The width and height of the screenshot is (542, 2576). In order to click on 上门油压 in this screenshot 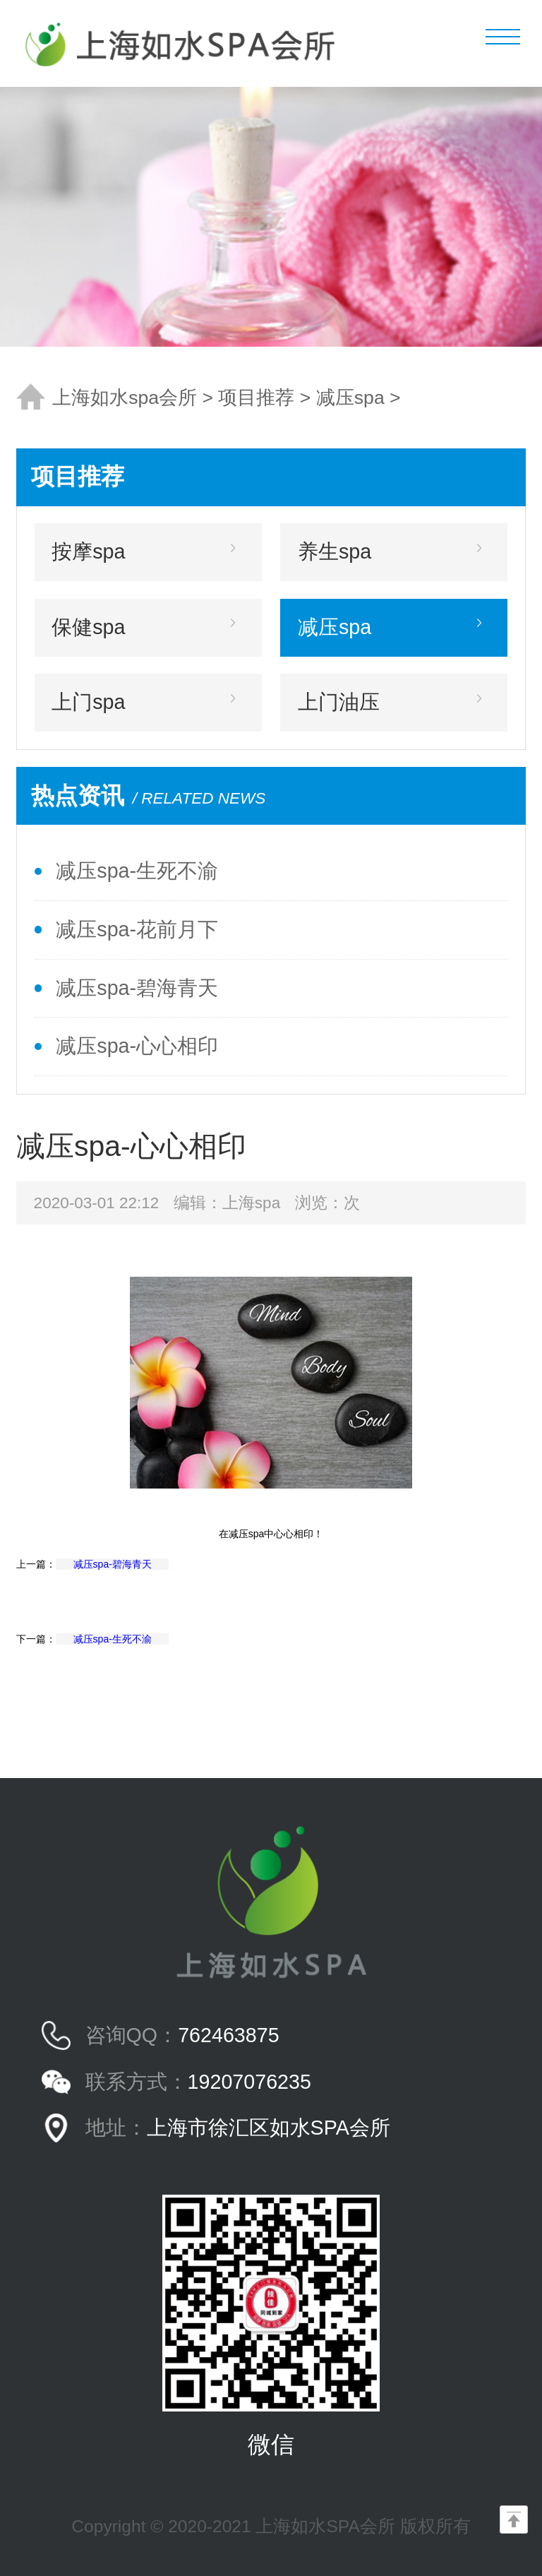, I will do `click(339, 702)`.